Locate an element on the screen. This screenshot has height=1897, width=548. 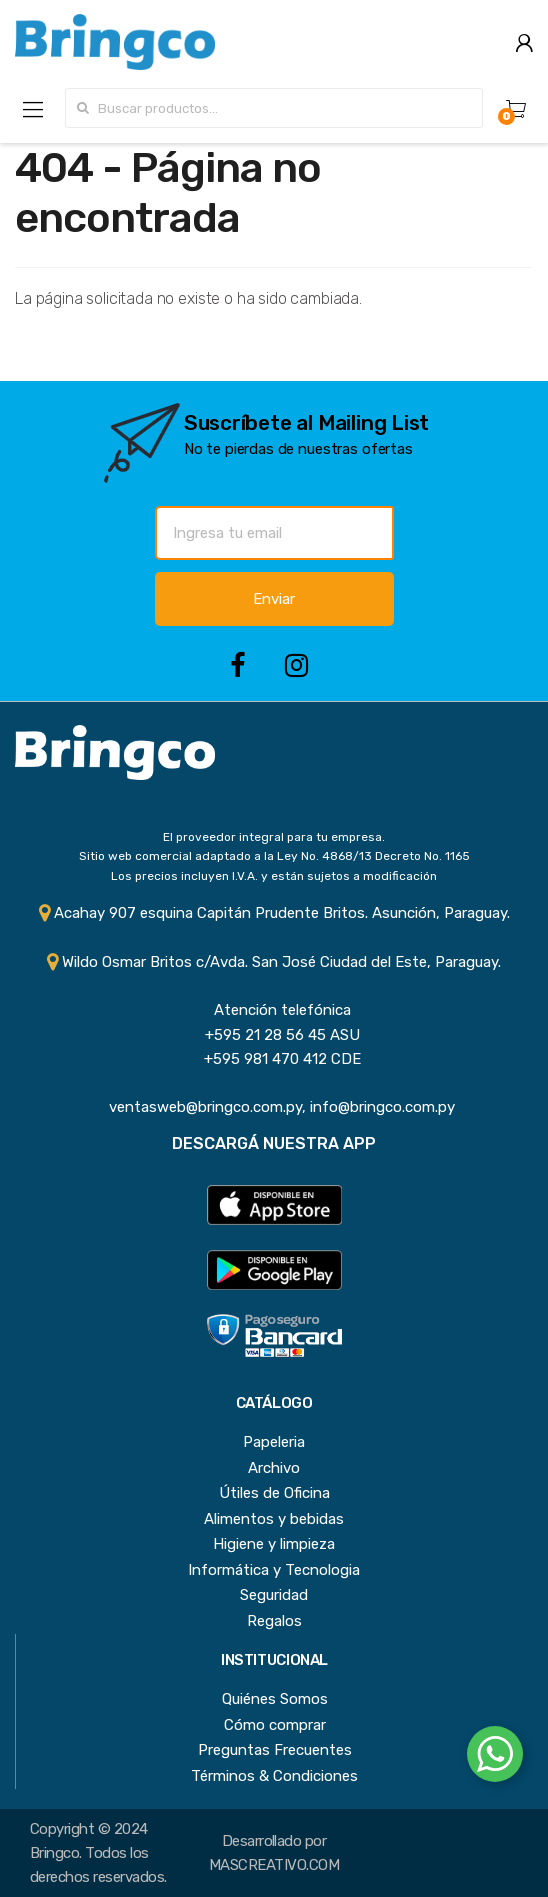
+595 21 28 56 45 ASU is located at coordinates (274, 1035).